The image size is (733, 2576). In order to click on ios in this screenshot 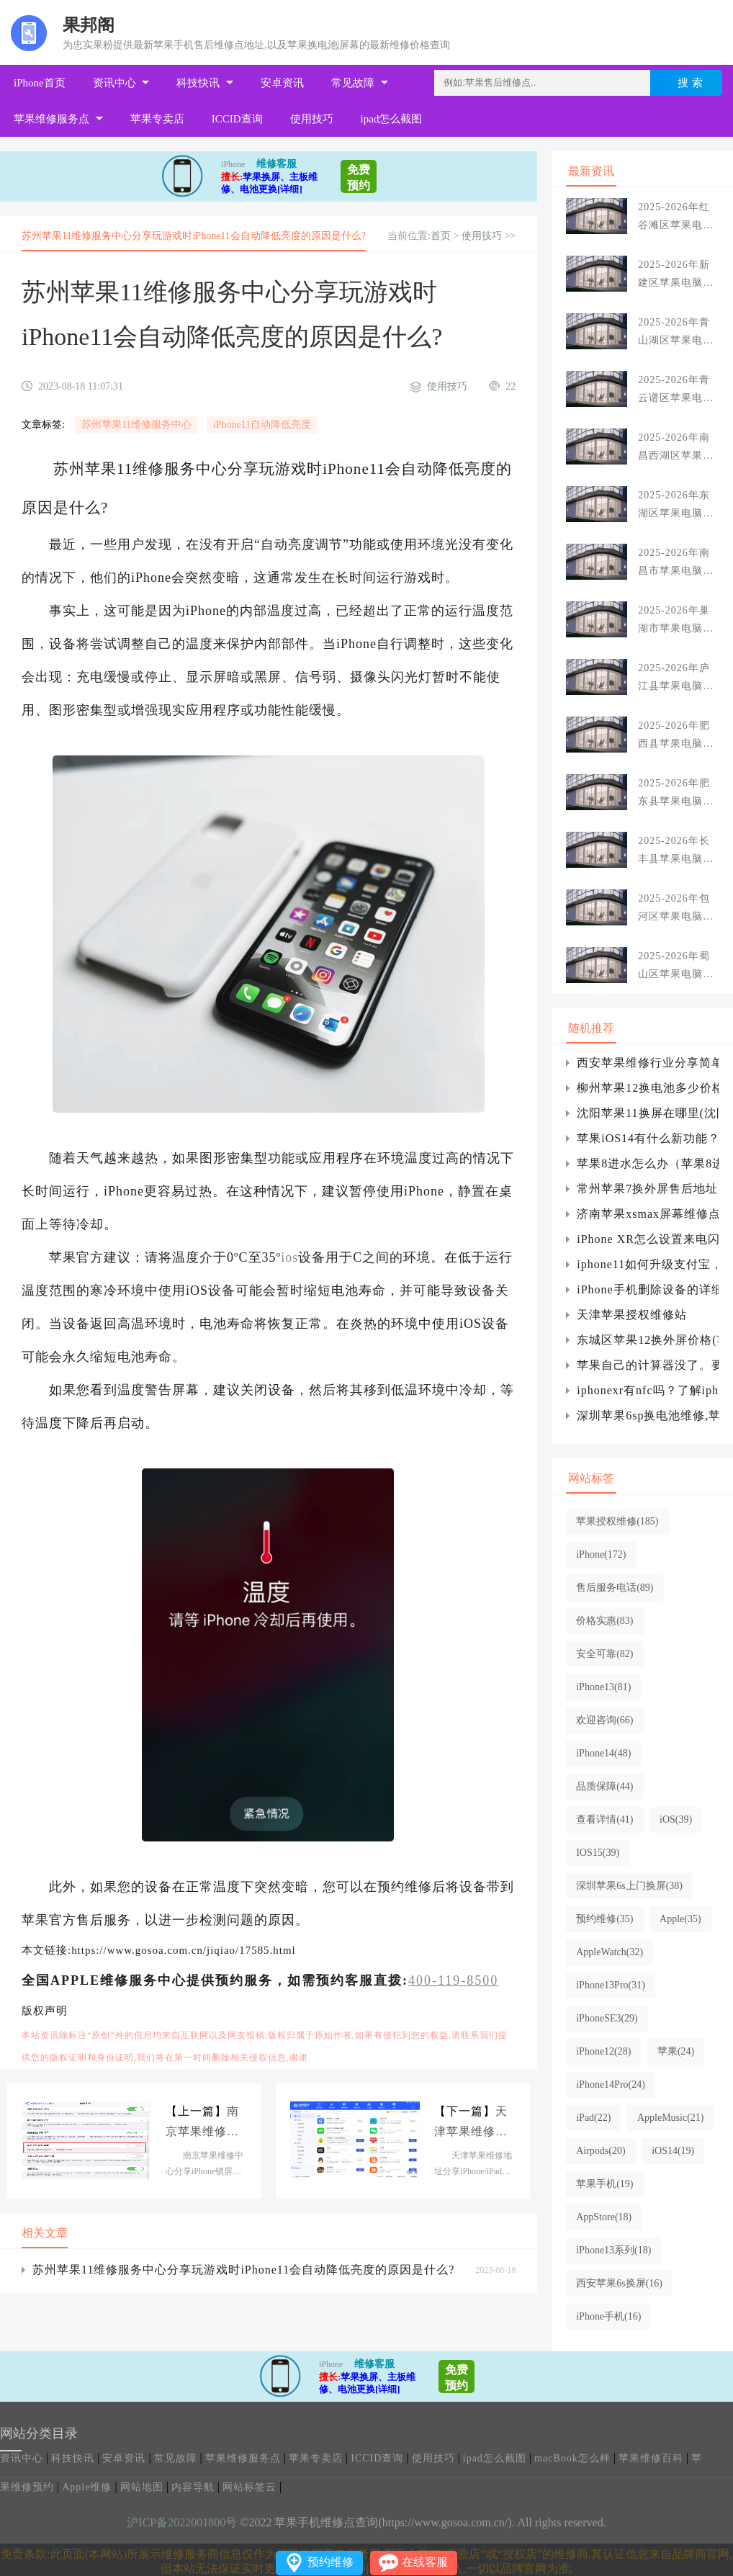, I will do `click(289, 1257)`.